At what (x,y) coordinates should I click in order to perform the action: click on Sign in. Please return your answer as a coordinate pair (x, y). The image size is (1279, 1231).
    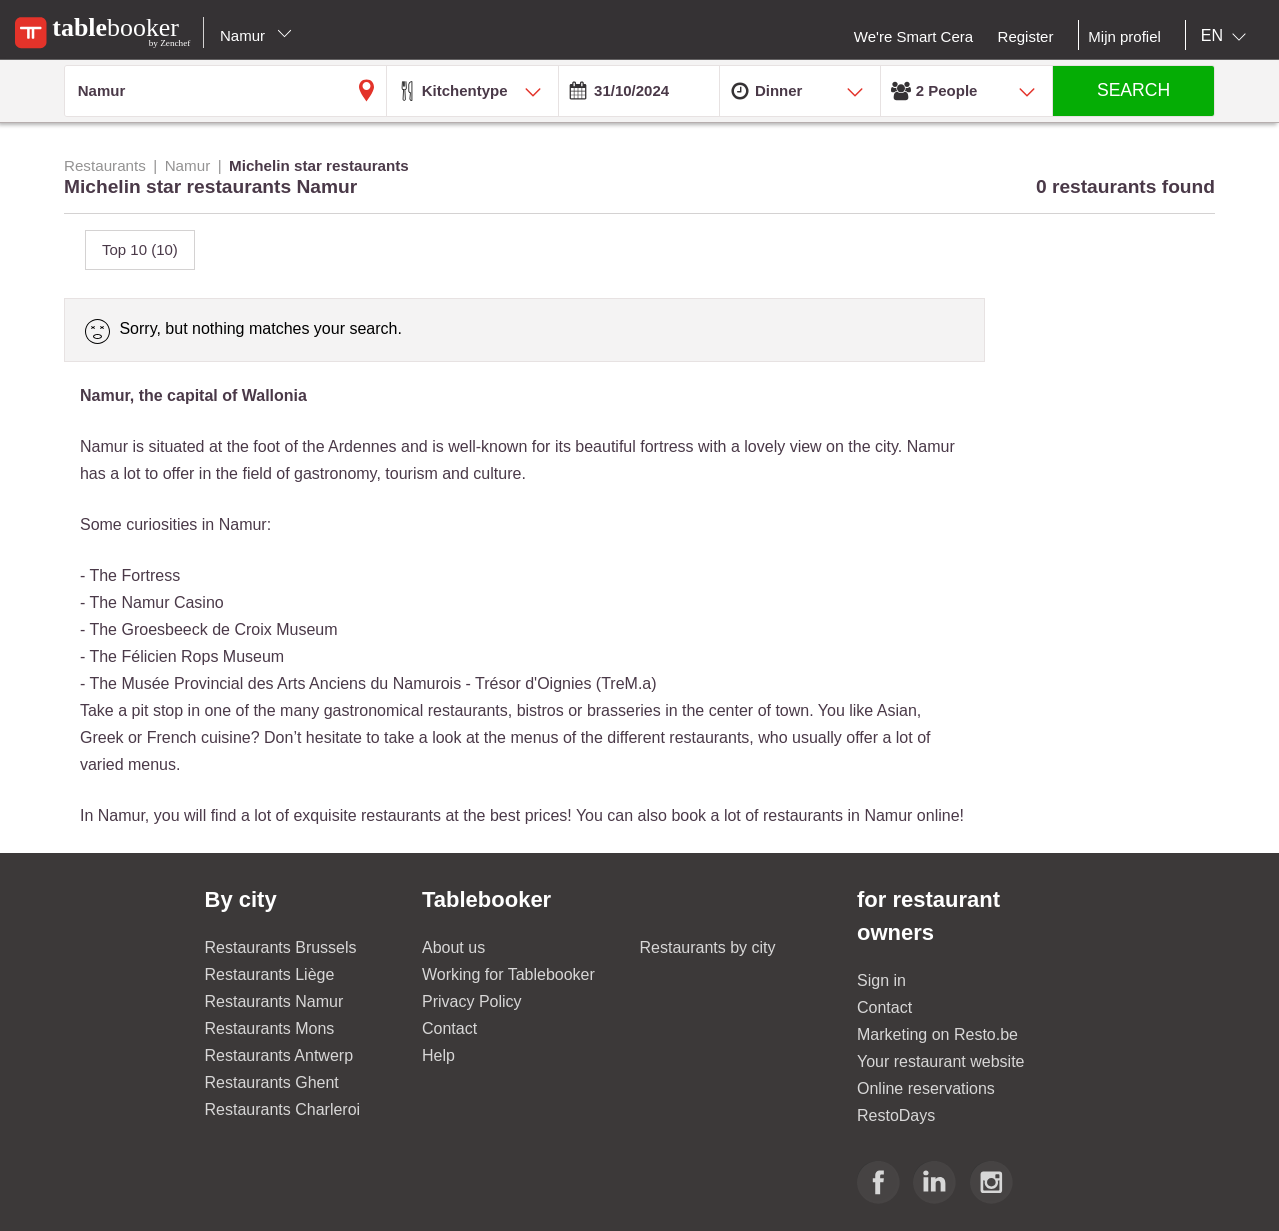
    Looking at the image, I should click on (881, 980).